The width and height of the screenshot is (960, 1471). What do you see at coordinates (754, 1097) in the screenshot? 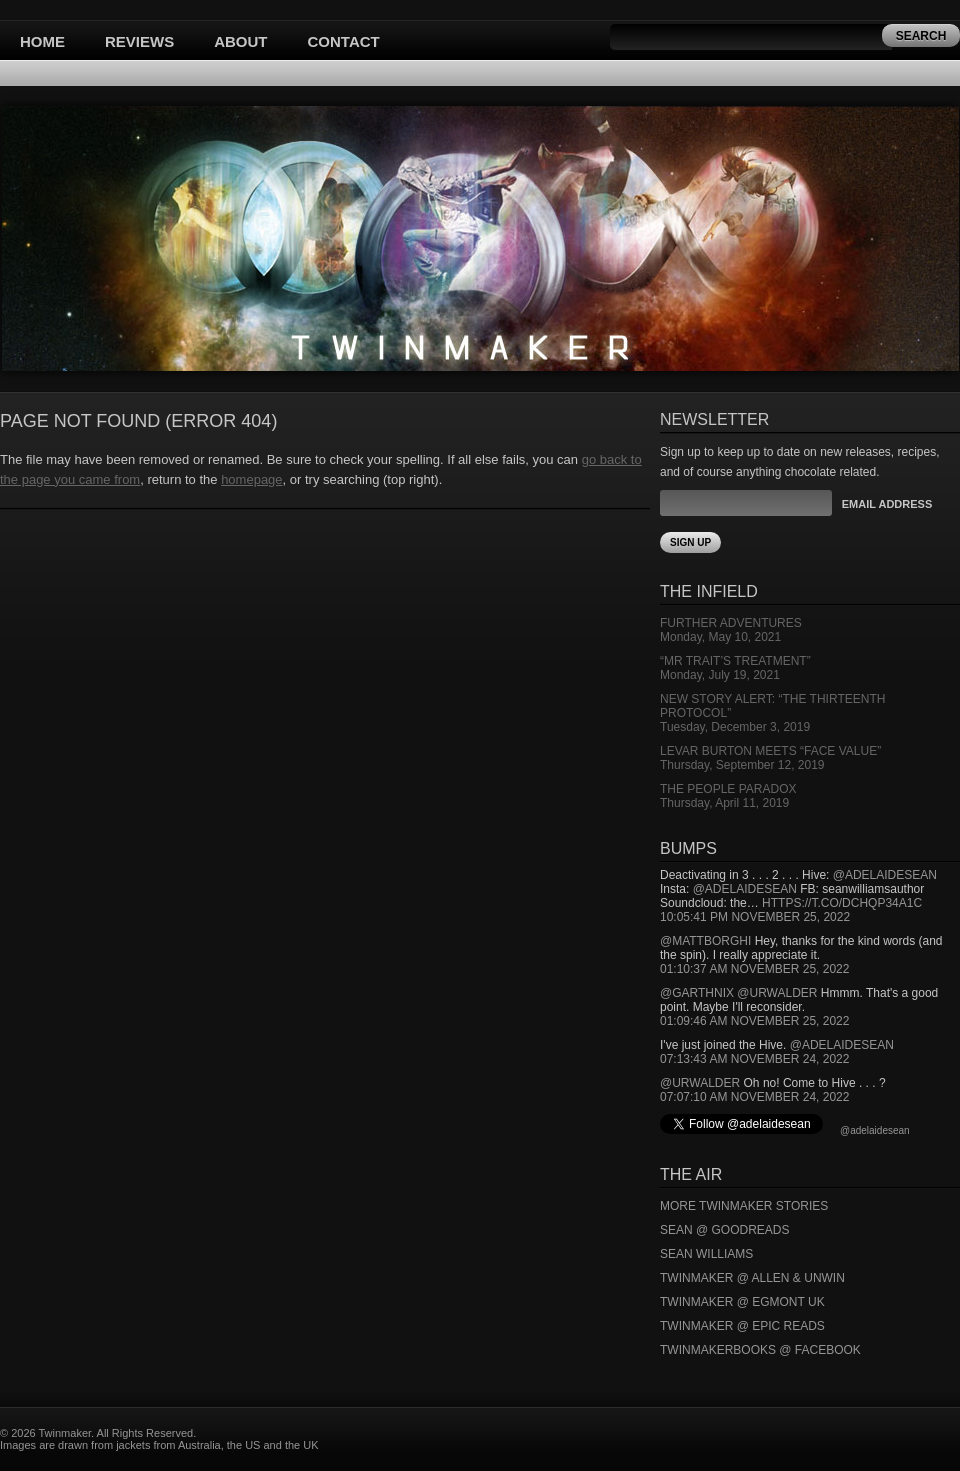
I see `07:07:10 AM November 24, 2022` at bounding box center [754, 1097].